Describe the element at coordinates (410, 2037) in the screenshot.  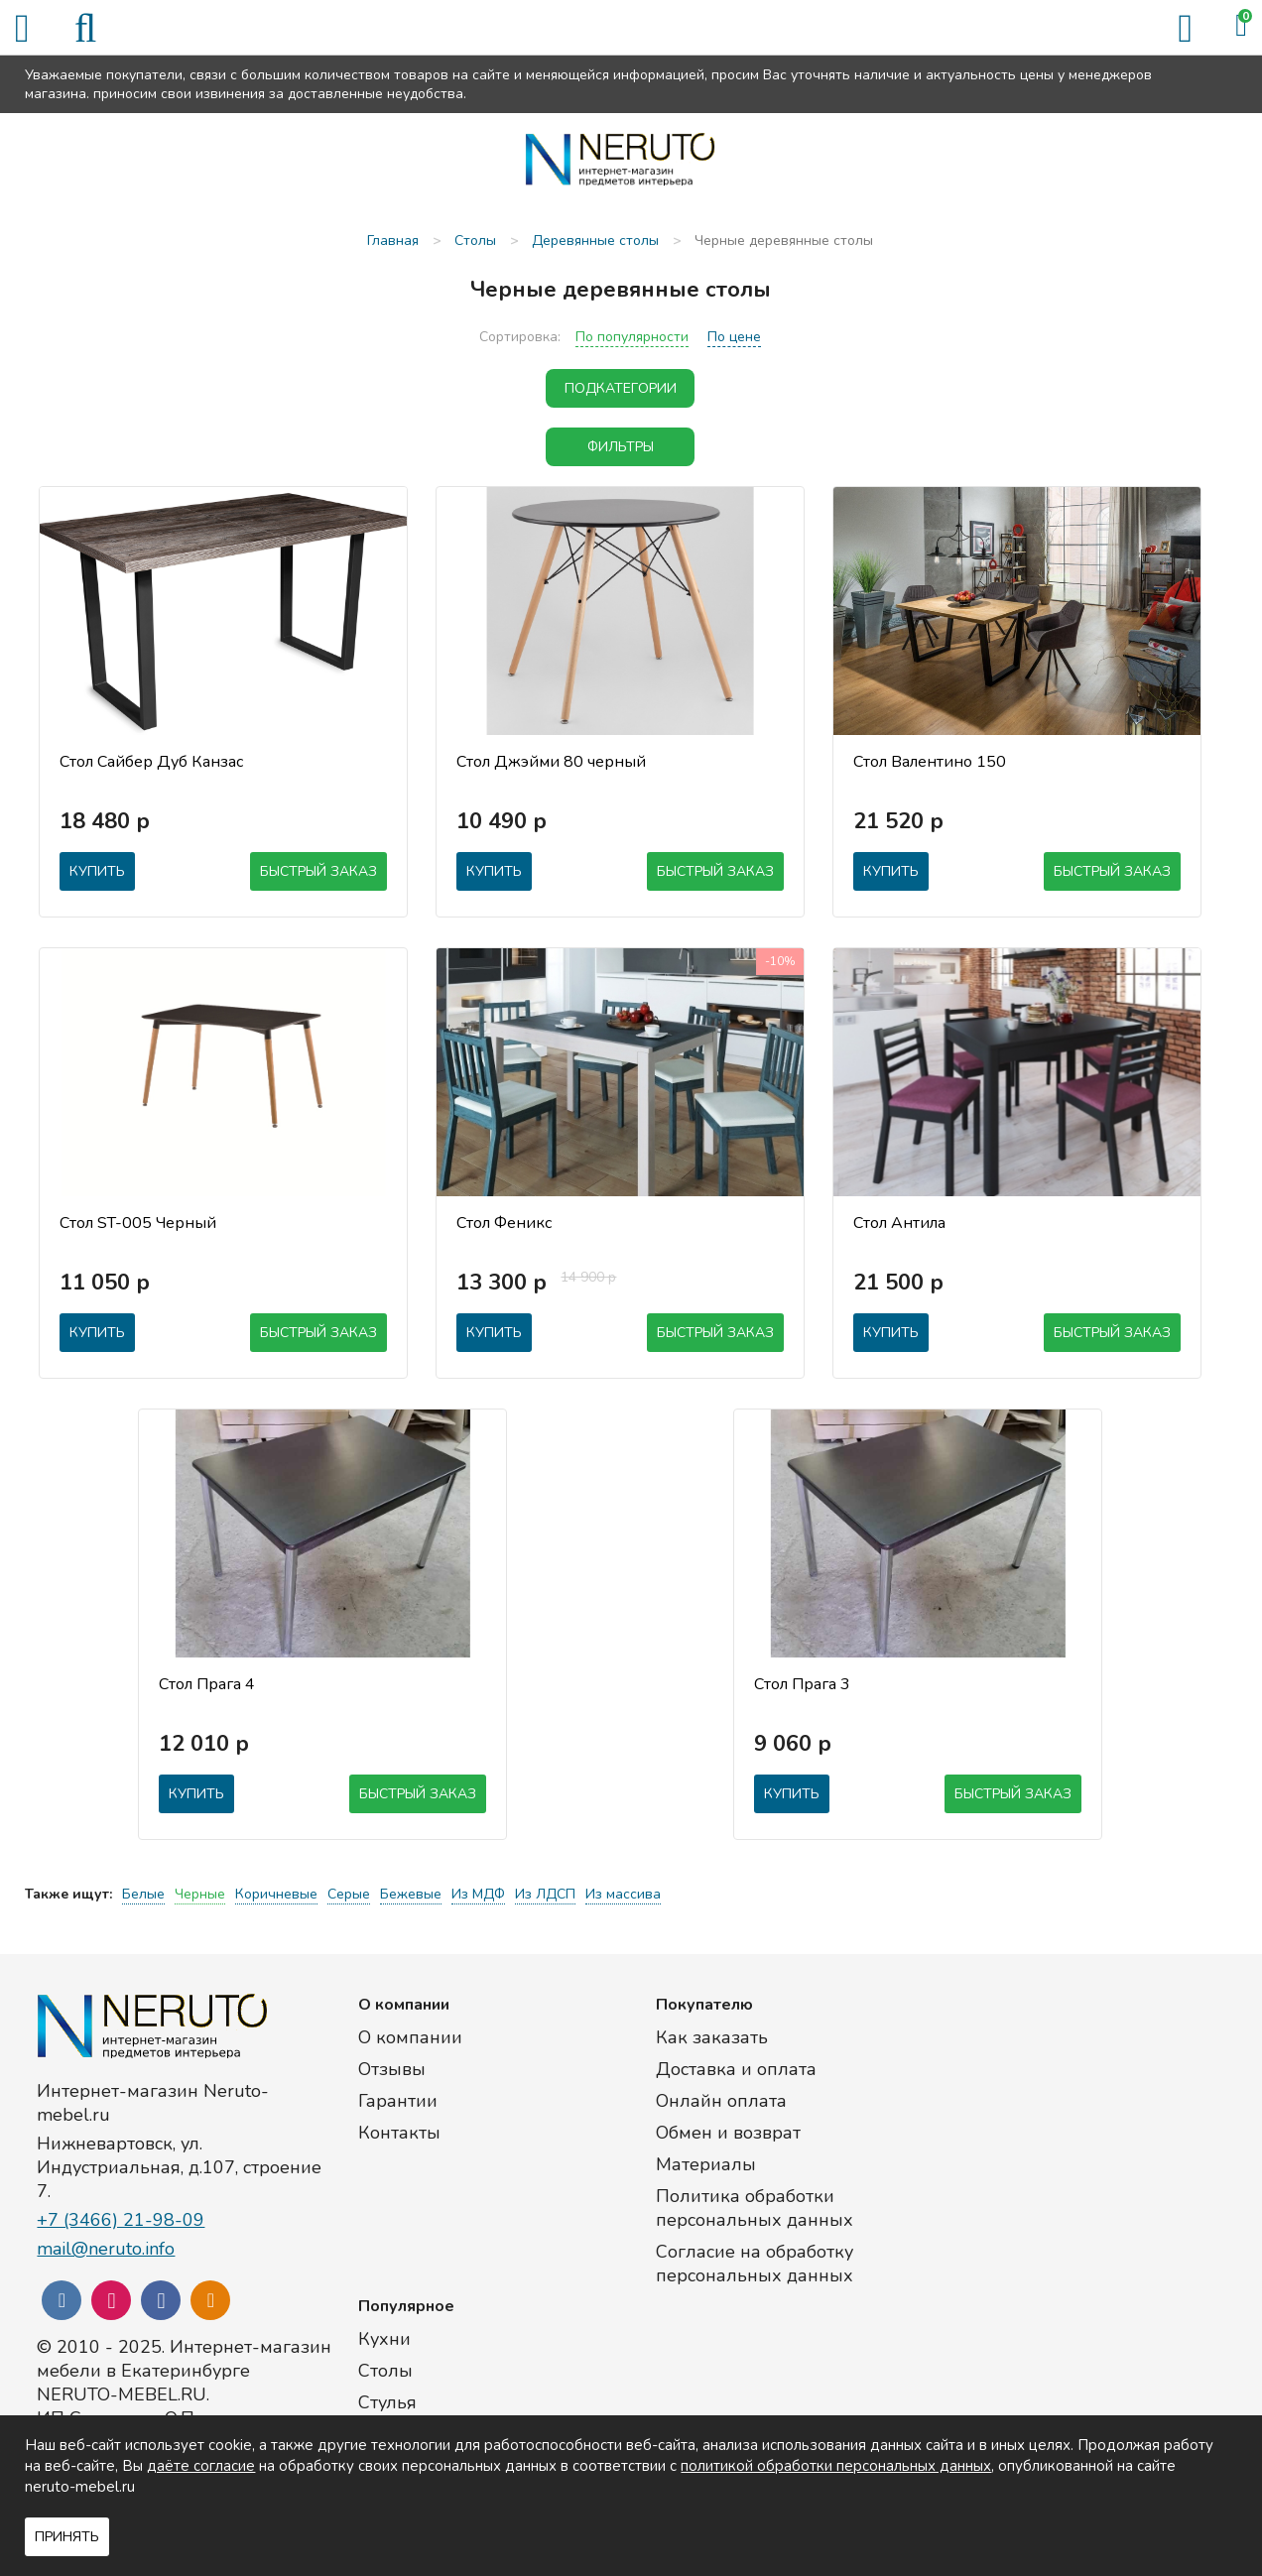
I see `О компании` at that location.